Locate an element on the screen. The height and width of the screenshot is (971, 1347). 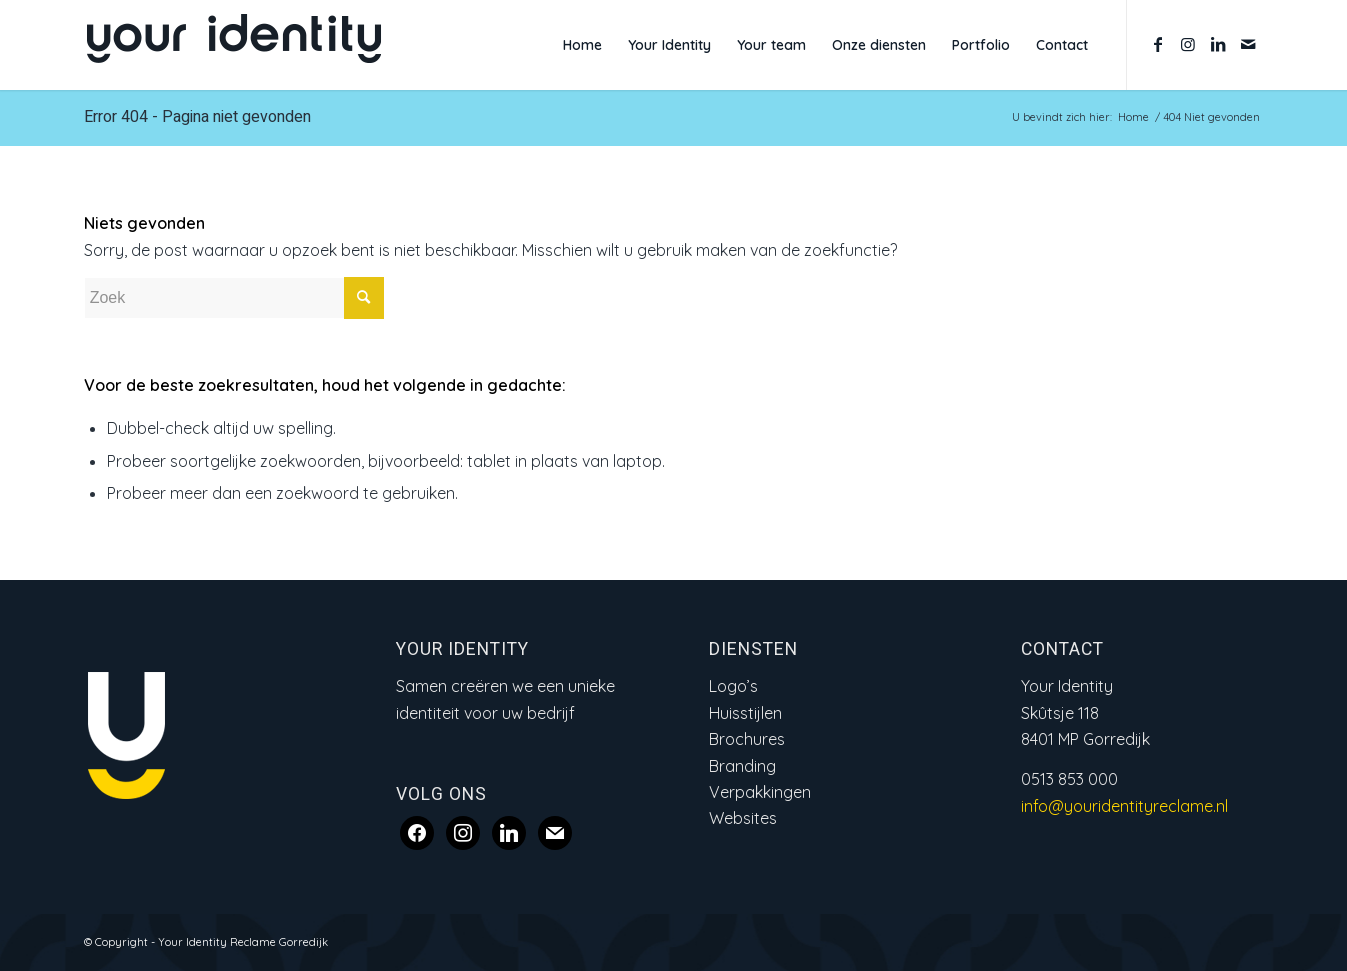
[Logo Your Identity_web2] is located at coordinates (234, 45).